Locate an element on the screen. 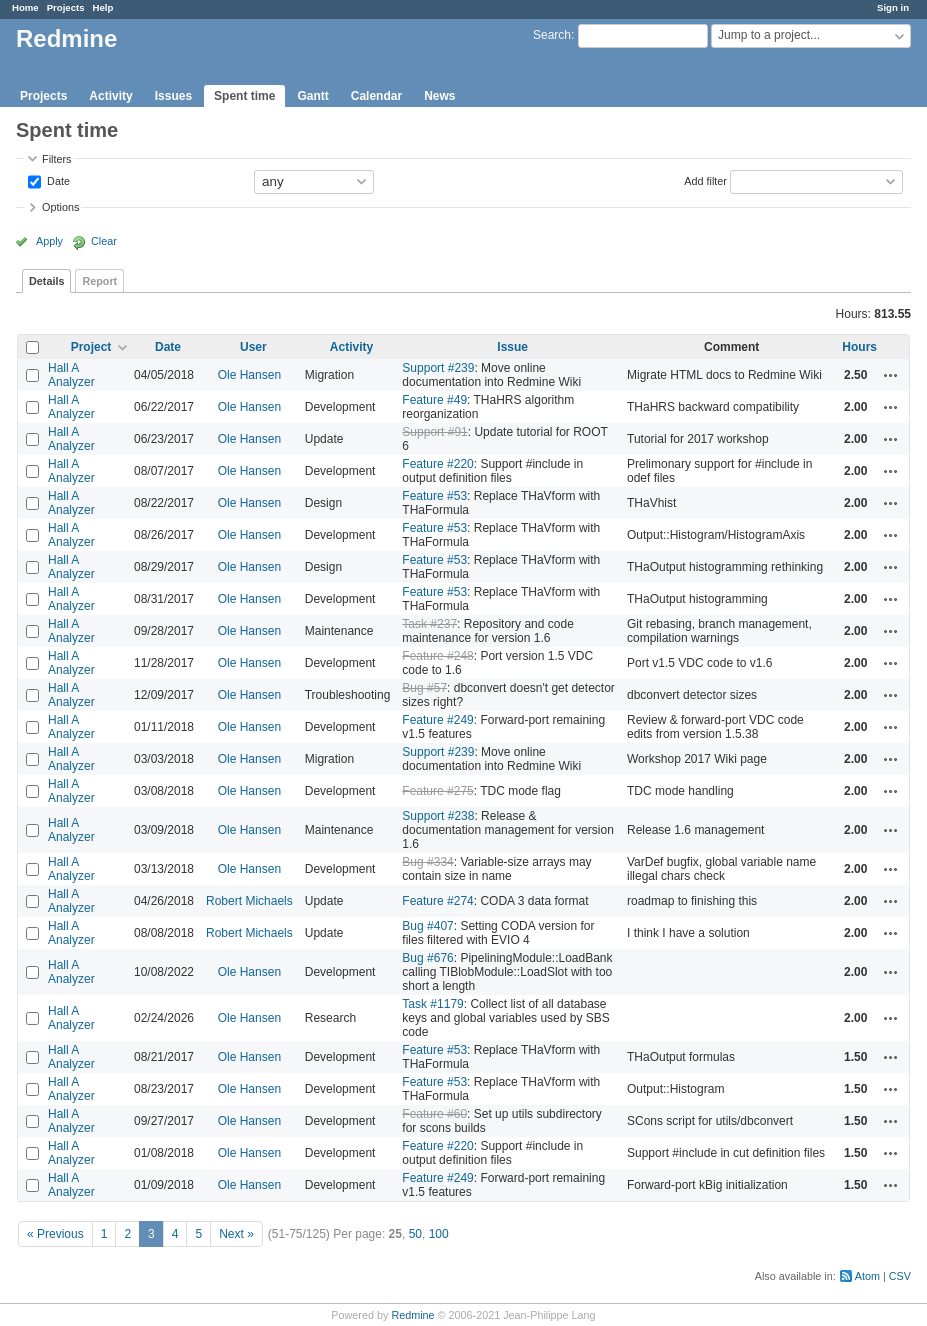 This screenshot has height=1326, width=927. User is located at coordinates (253, 347).